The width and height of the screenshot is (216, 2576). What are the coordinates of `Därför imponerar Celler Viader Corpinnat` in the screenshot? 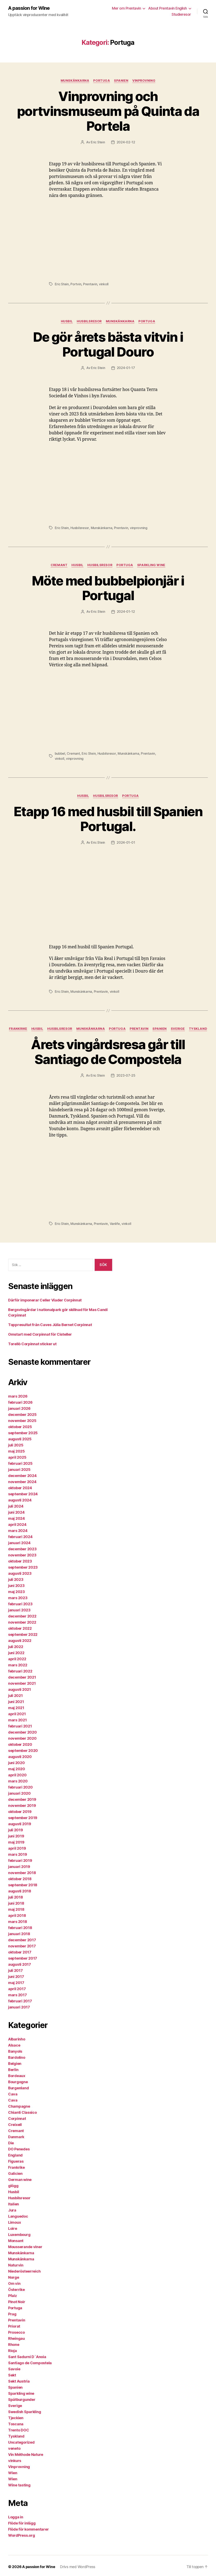 It's located at (45, 1298).